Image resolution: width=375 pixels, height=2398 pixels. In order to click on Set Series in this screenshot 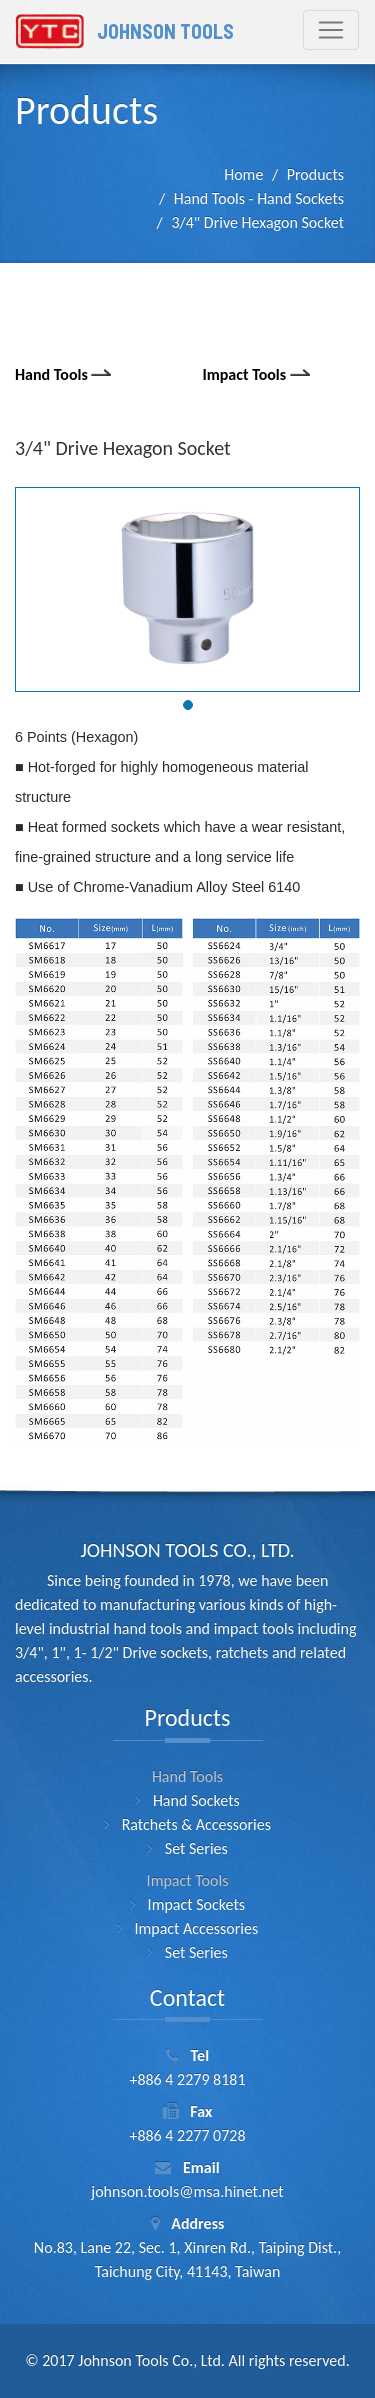, I will do `click(196, 1848)`.